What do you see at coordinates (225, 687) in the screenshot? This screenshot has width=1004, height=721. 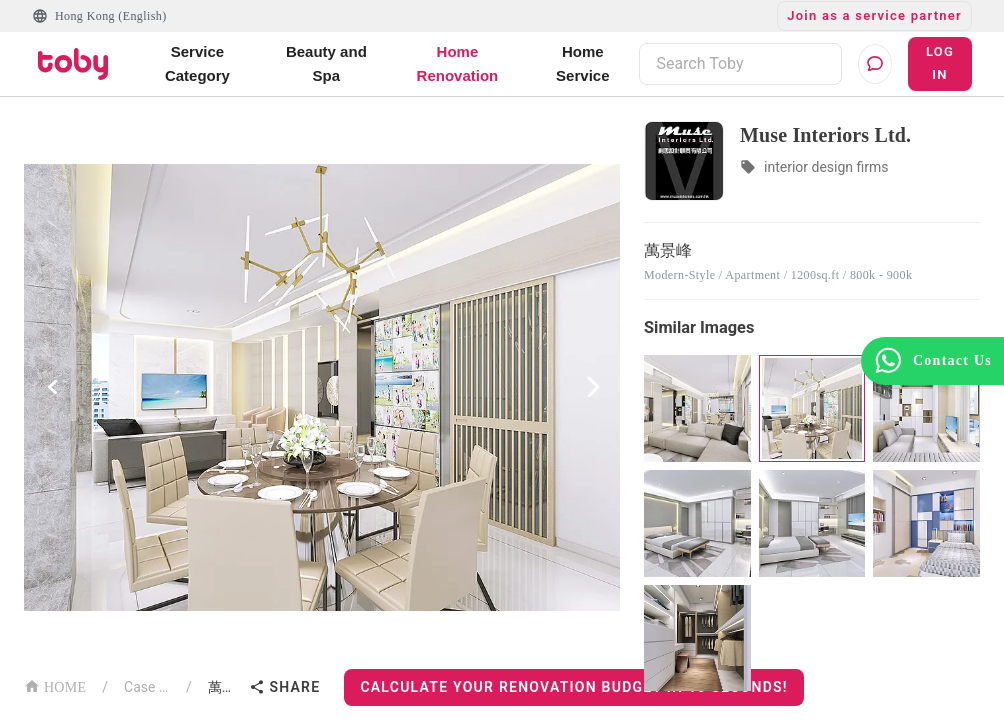 I see `萬景峰` at bounding box center [225, 687].